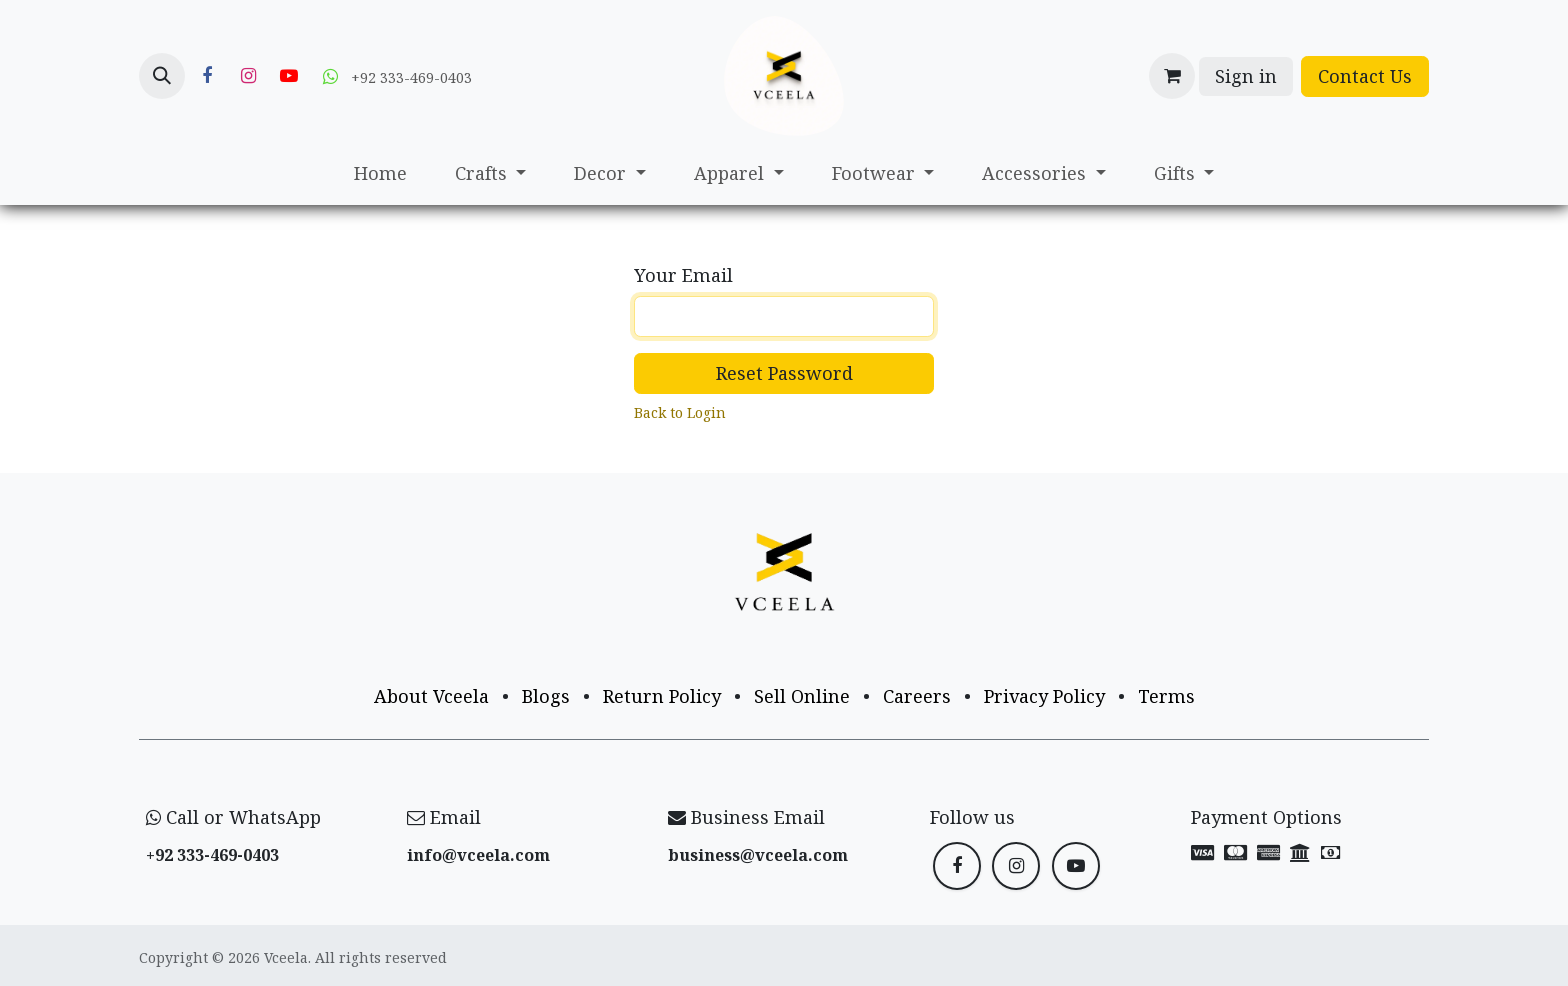 The image size is (1568, 986). Describe the element at coordinates (802, 696) in the screenshot. I see `Sell Online` at that location.